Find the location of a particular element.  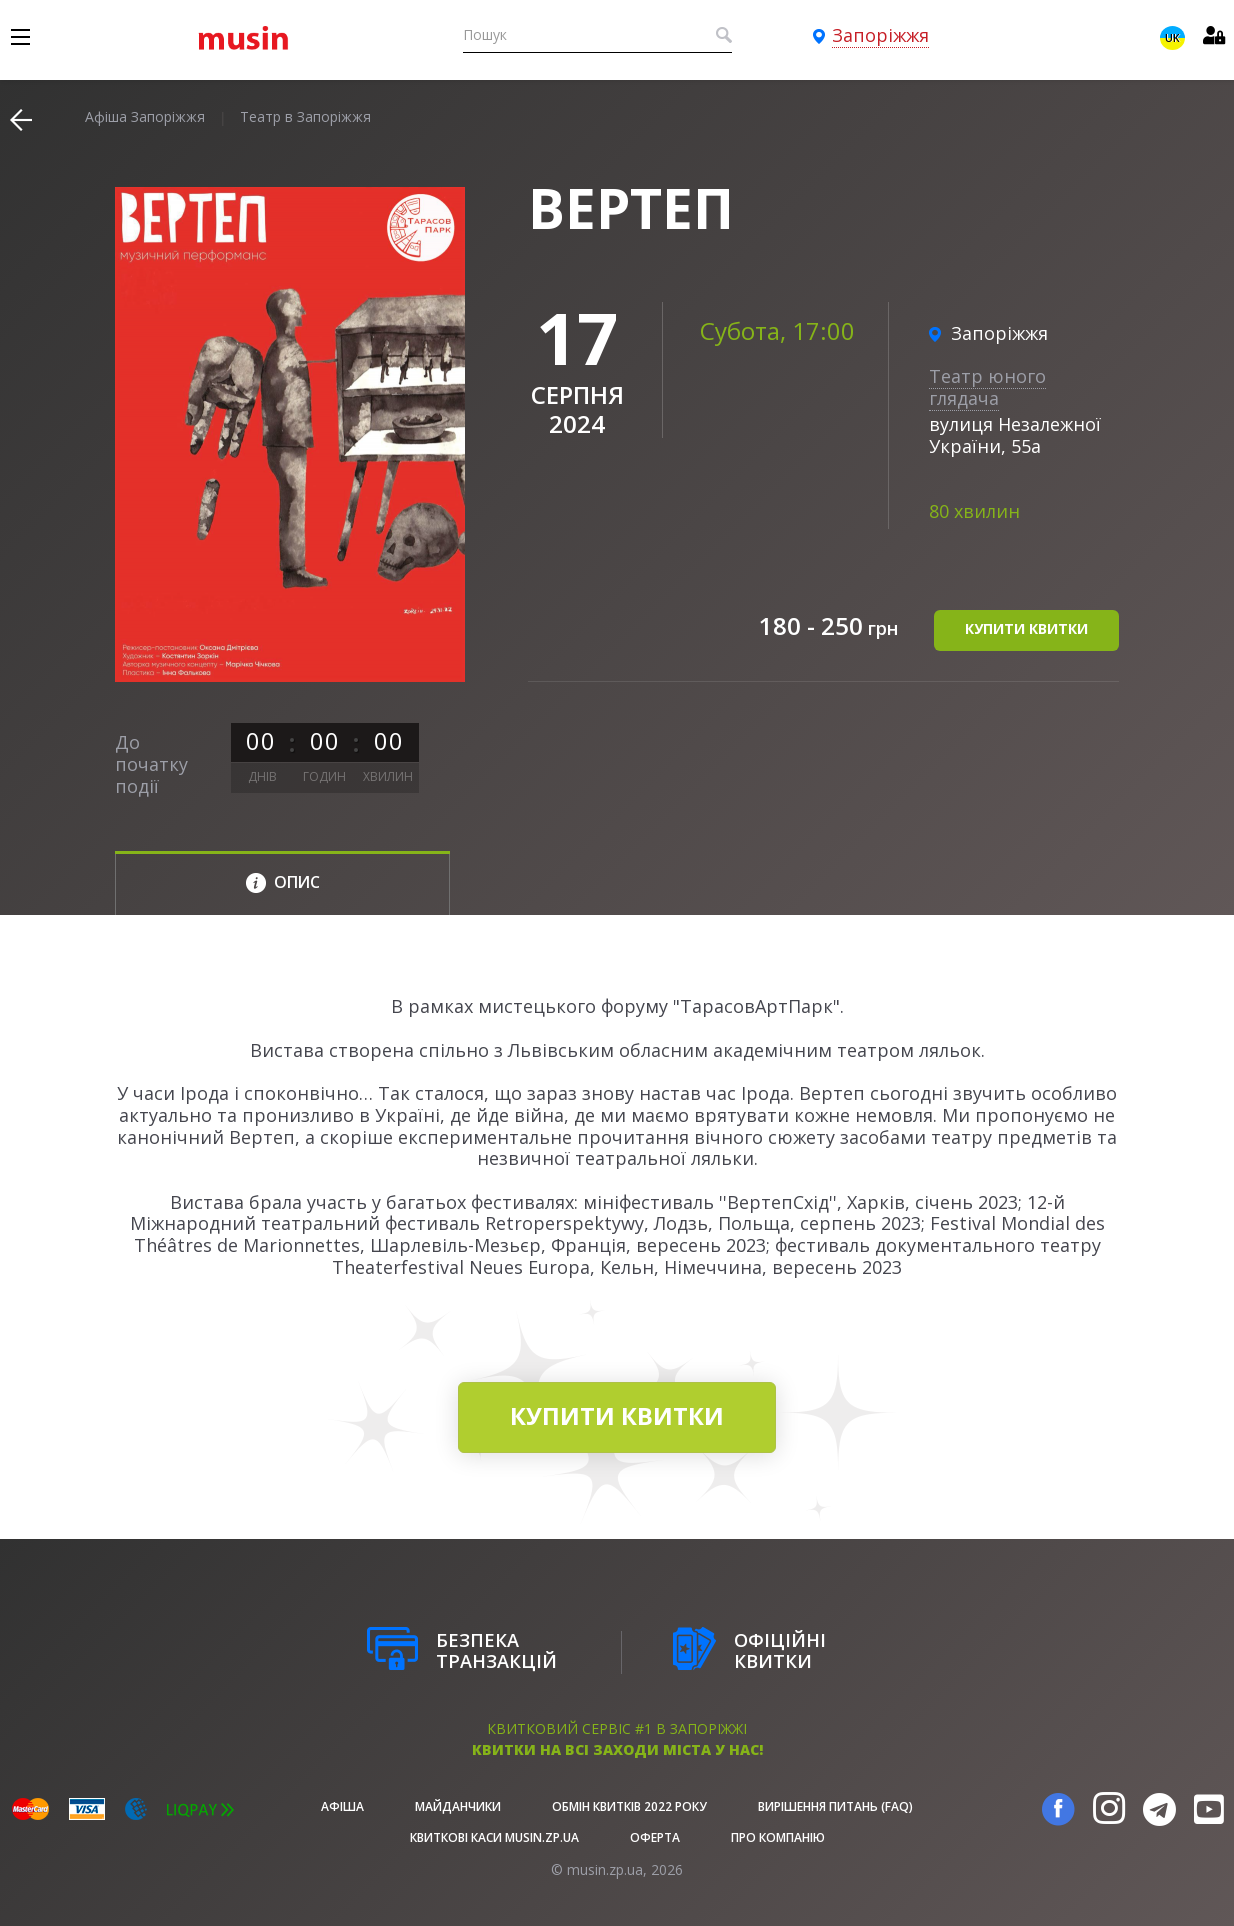

Квиткові каси musin.zp.ua is located at coordinates (494, 1837).